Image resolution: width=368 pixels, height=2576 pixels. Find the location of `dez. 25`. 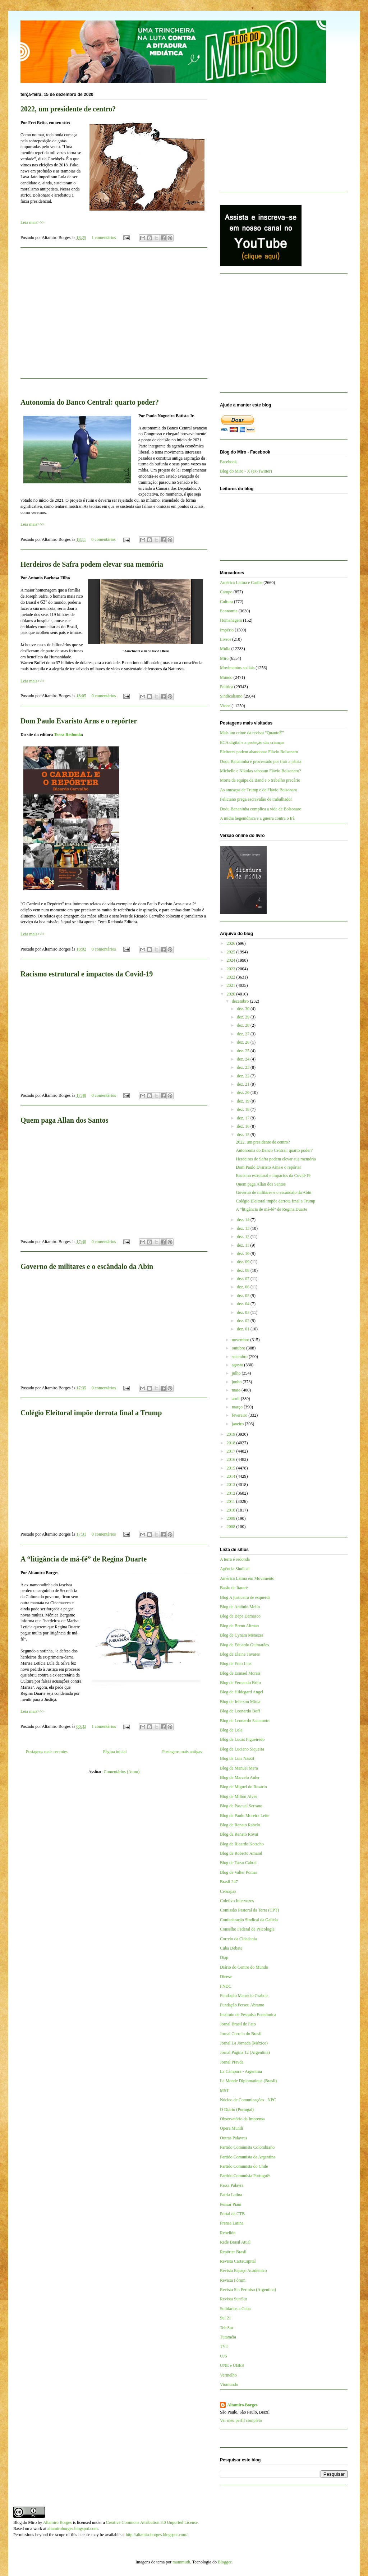

dez. 25 is located at coordinates (243, 1050).